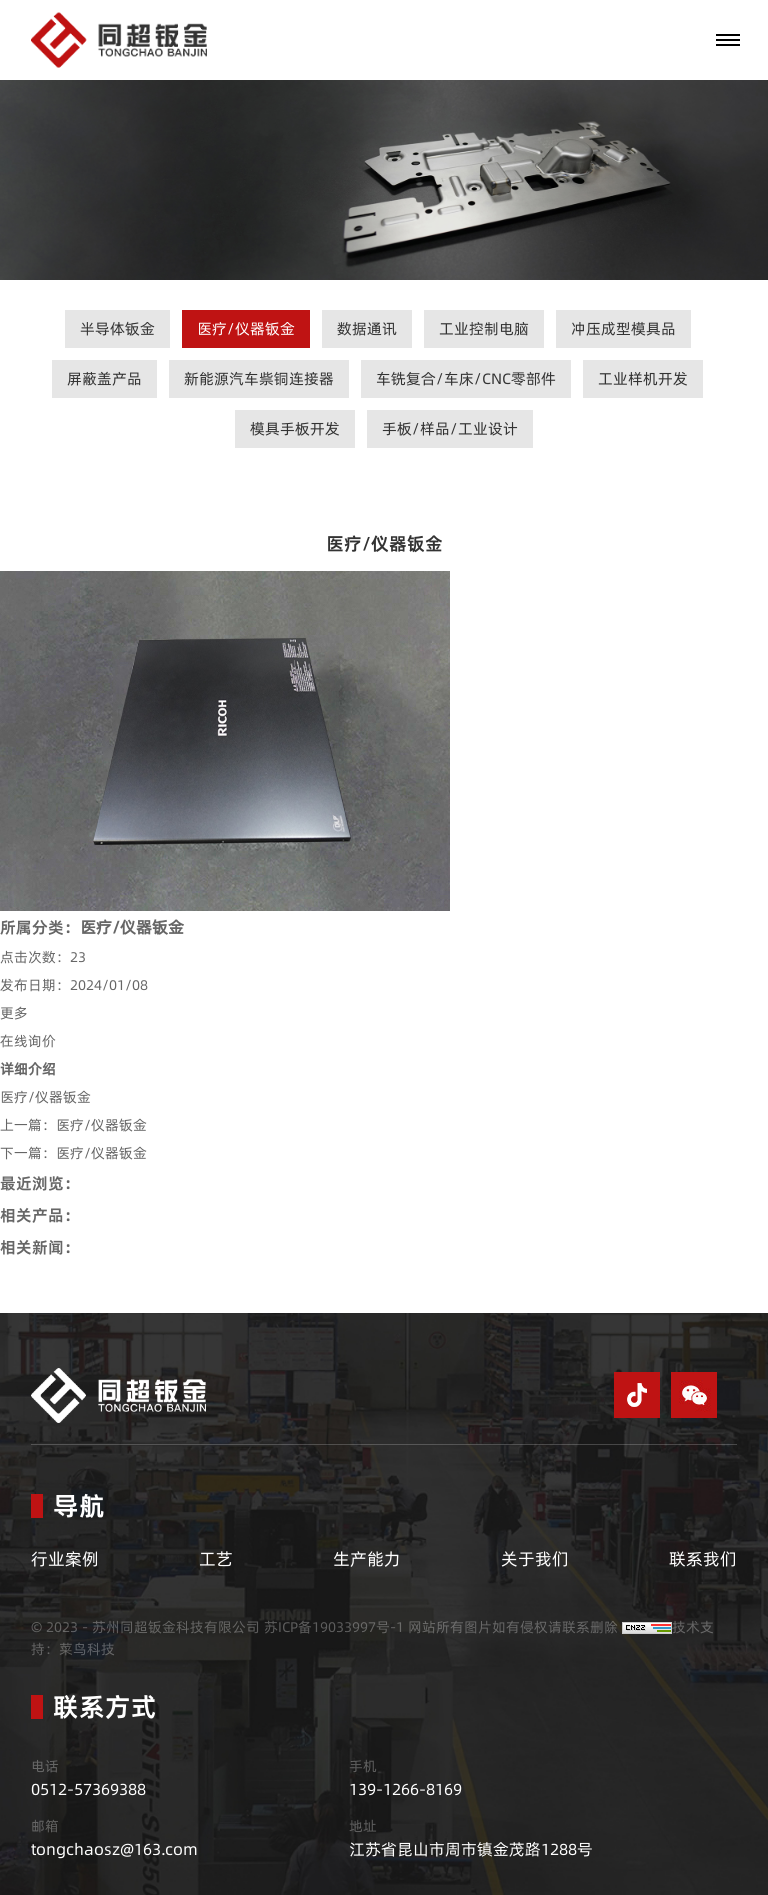 Image resolution: width=768 pixels, height=1895 pixels. I want to click on 工艺, so click(216, 1559).